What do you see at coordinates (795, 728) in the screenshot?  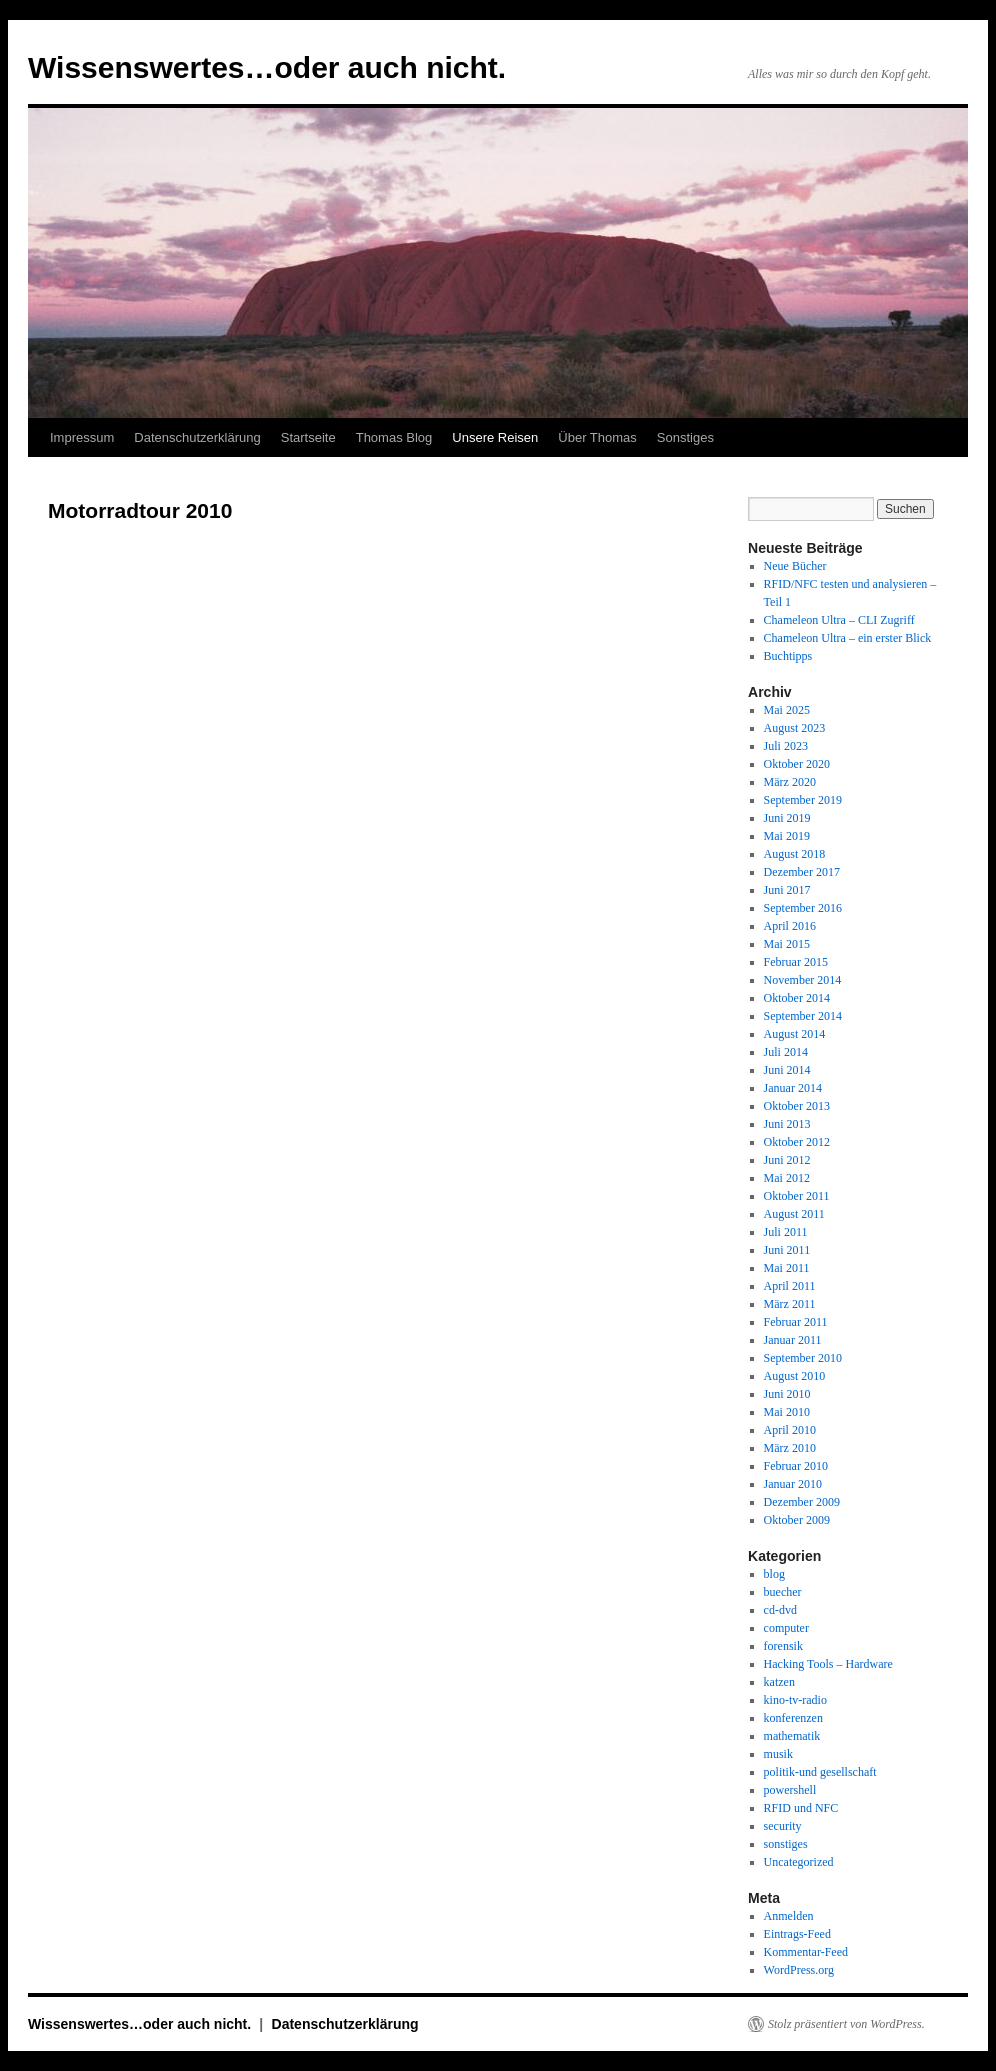 I see `August 2023` at bounding box center [795, 728].